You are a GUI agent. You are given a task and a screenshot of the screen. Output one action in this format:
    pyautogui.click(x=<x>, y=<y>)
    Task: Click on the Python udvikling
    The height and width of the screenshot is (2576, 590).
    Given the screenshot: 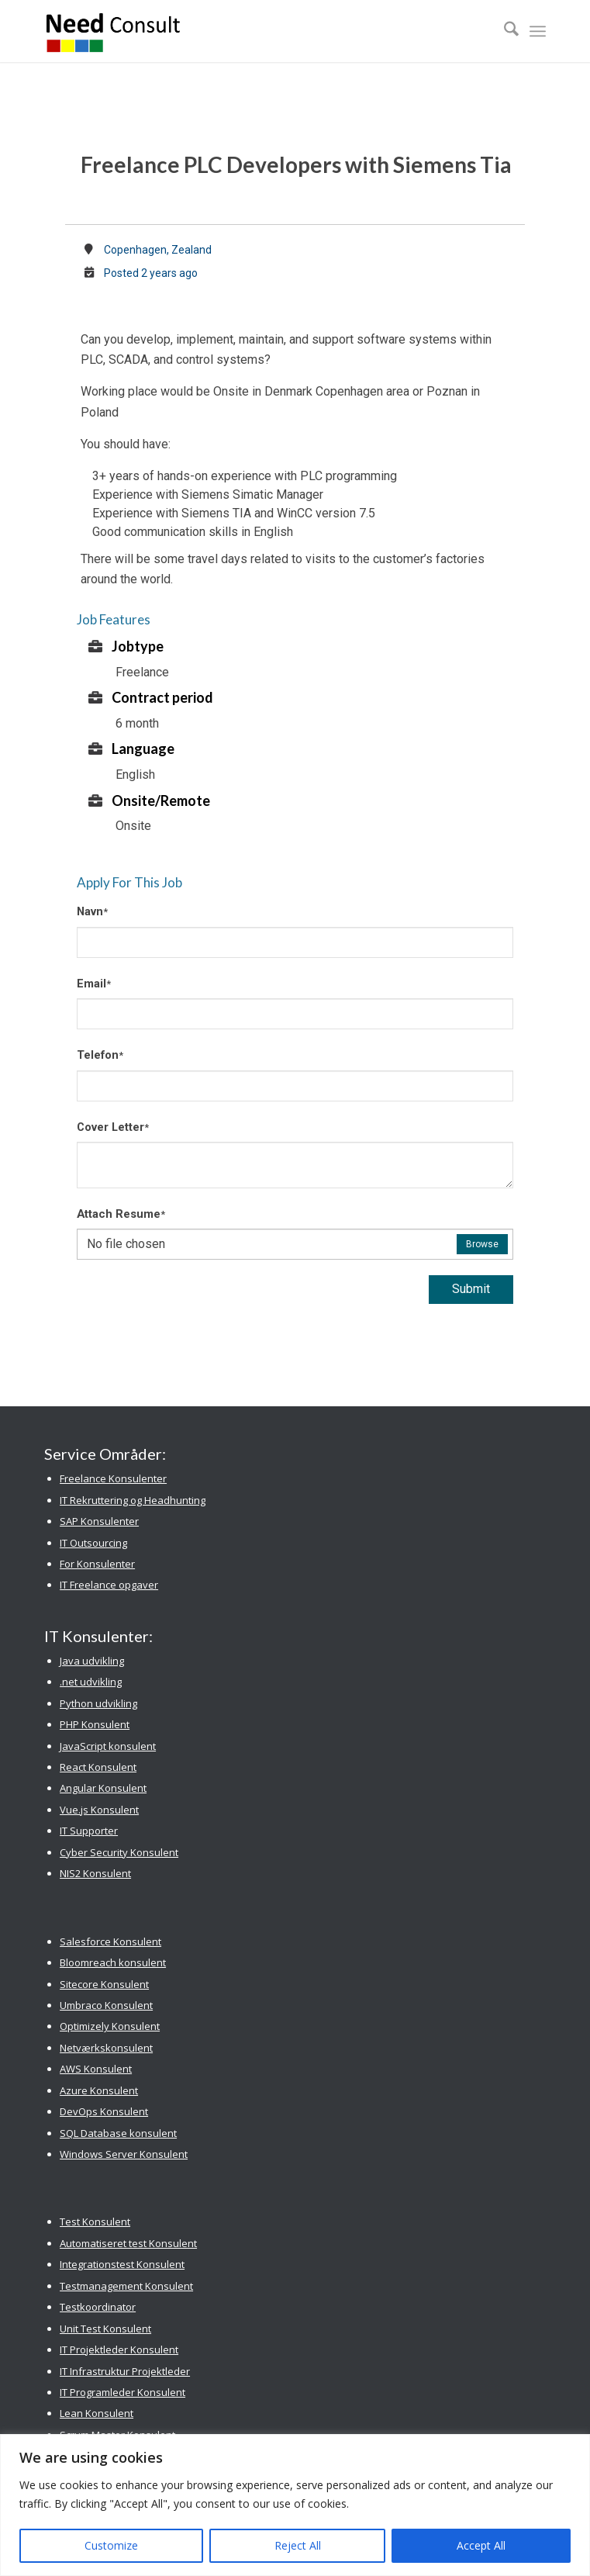 What is the action you would take?
    pyautogui.click(x=98, y=1703)
    